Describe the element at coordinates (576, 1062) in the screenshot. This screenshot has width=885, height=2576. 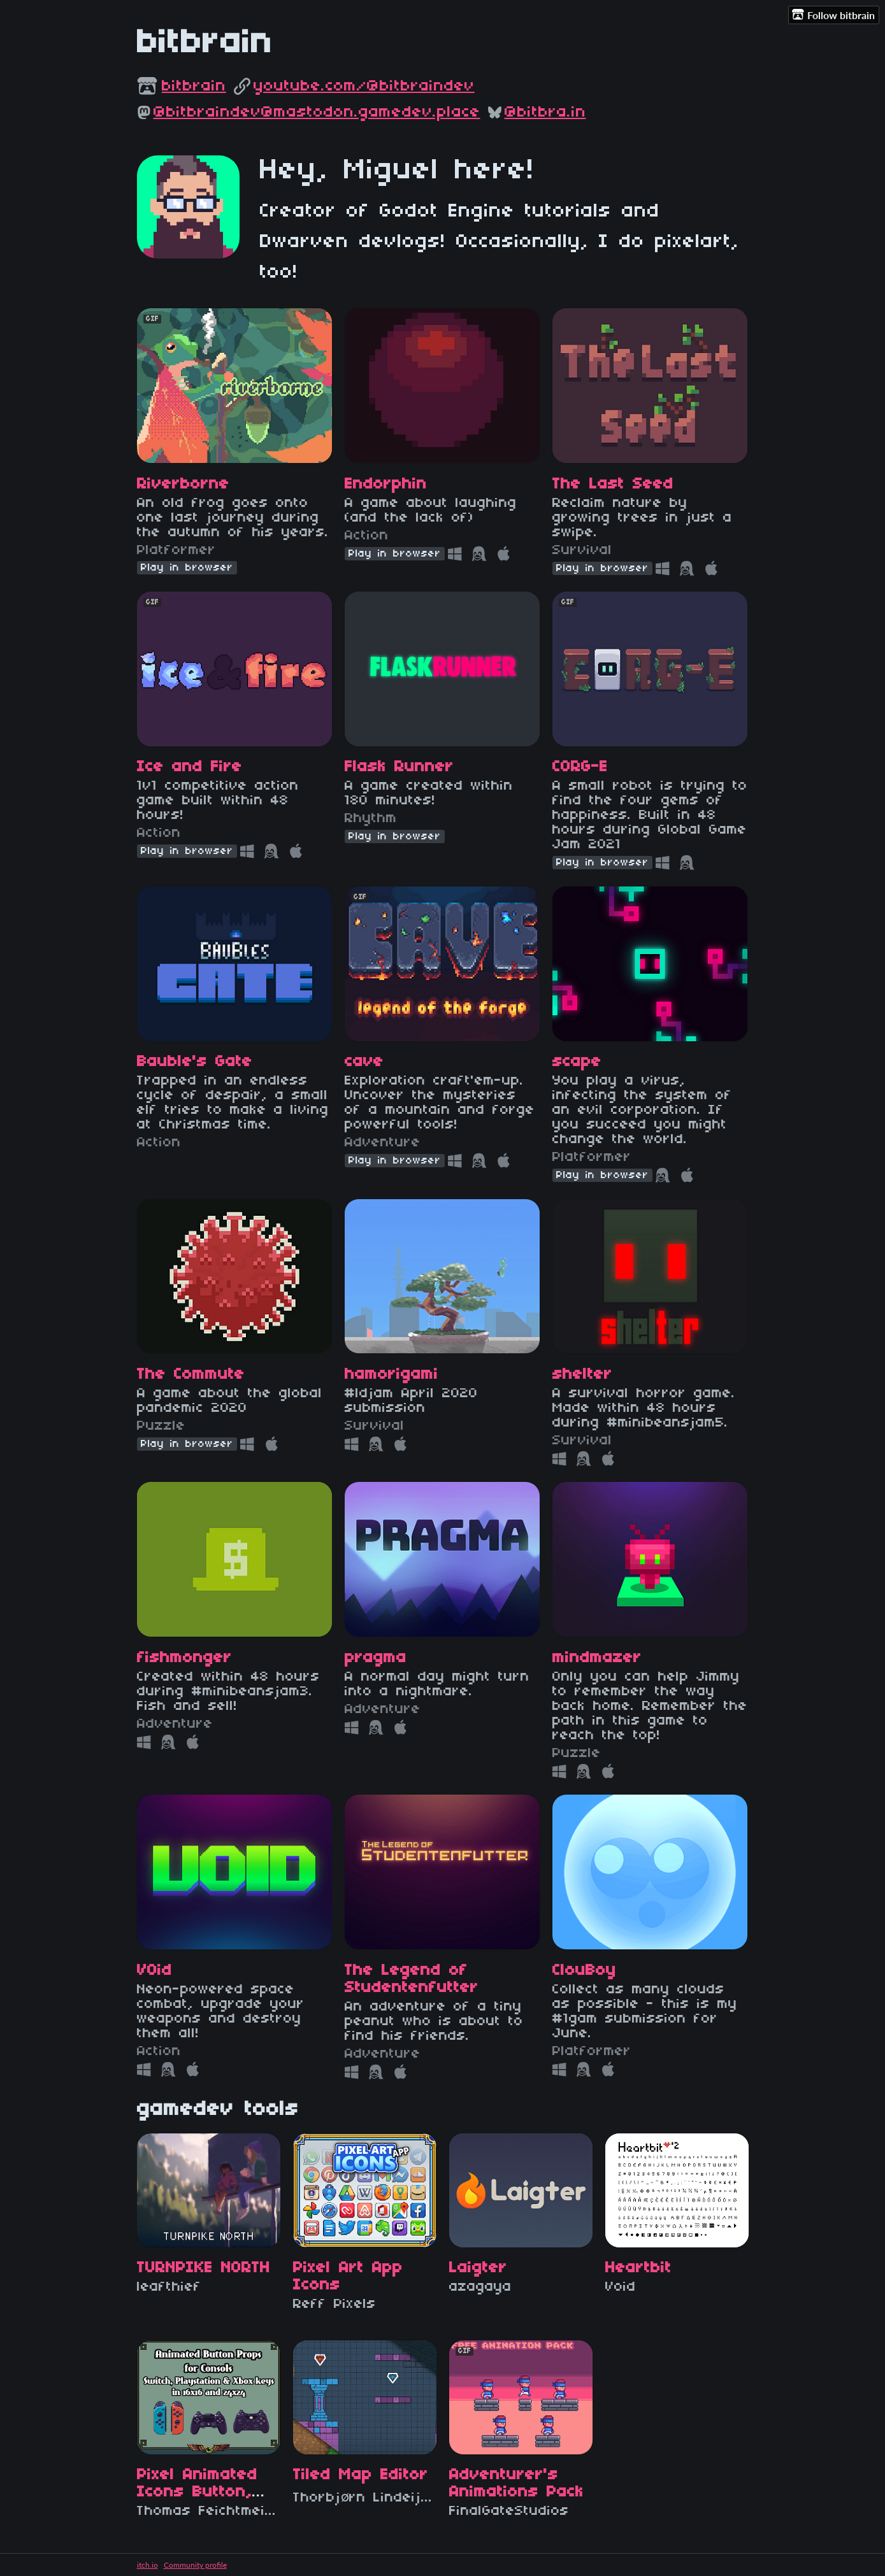
I see `scape` at that location.